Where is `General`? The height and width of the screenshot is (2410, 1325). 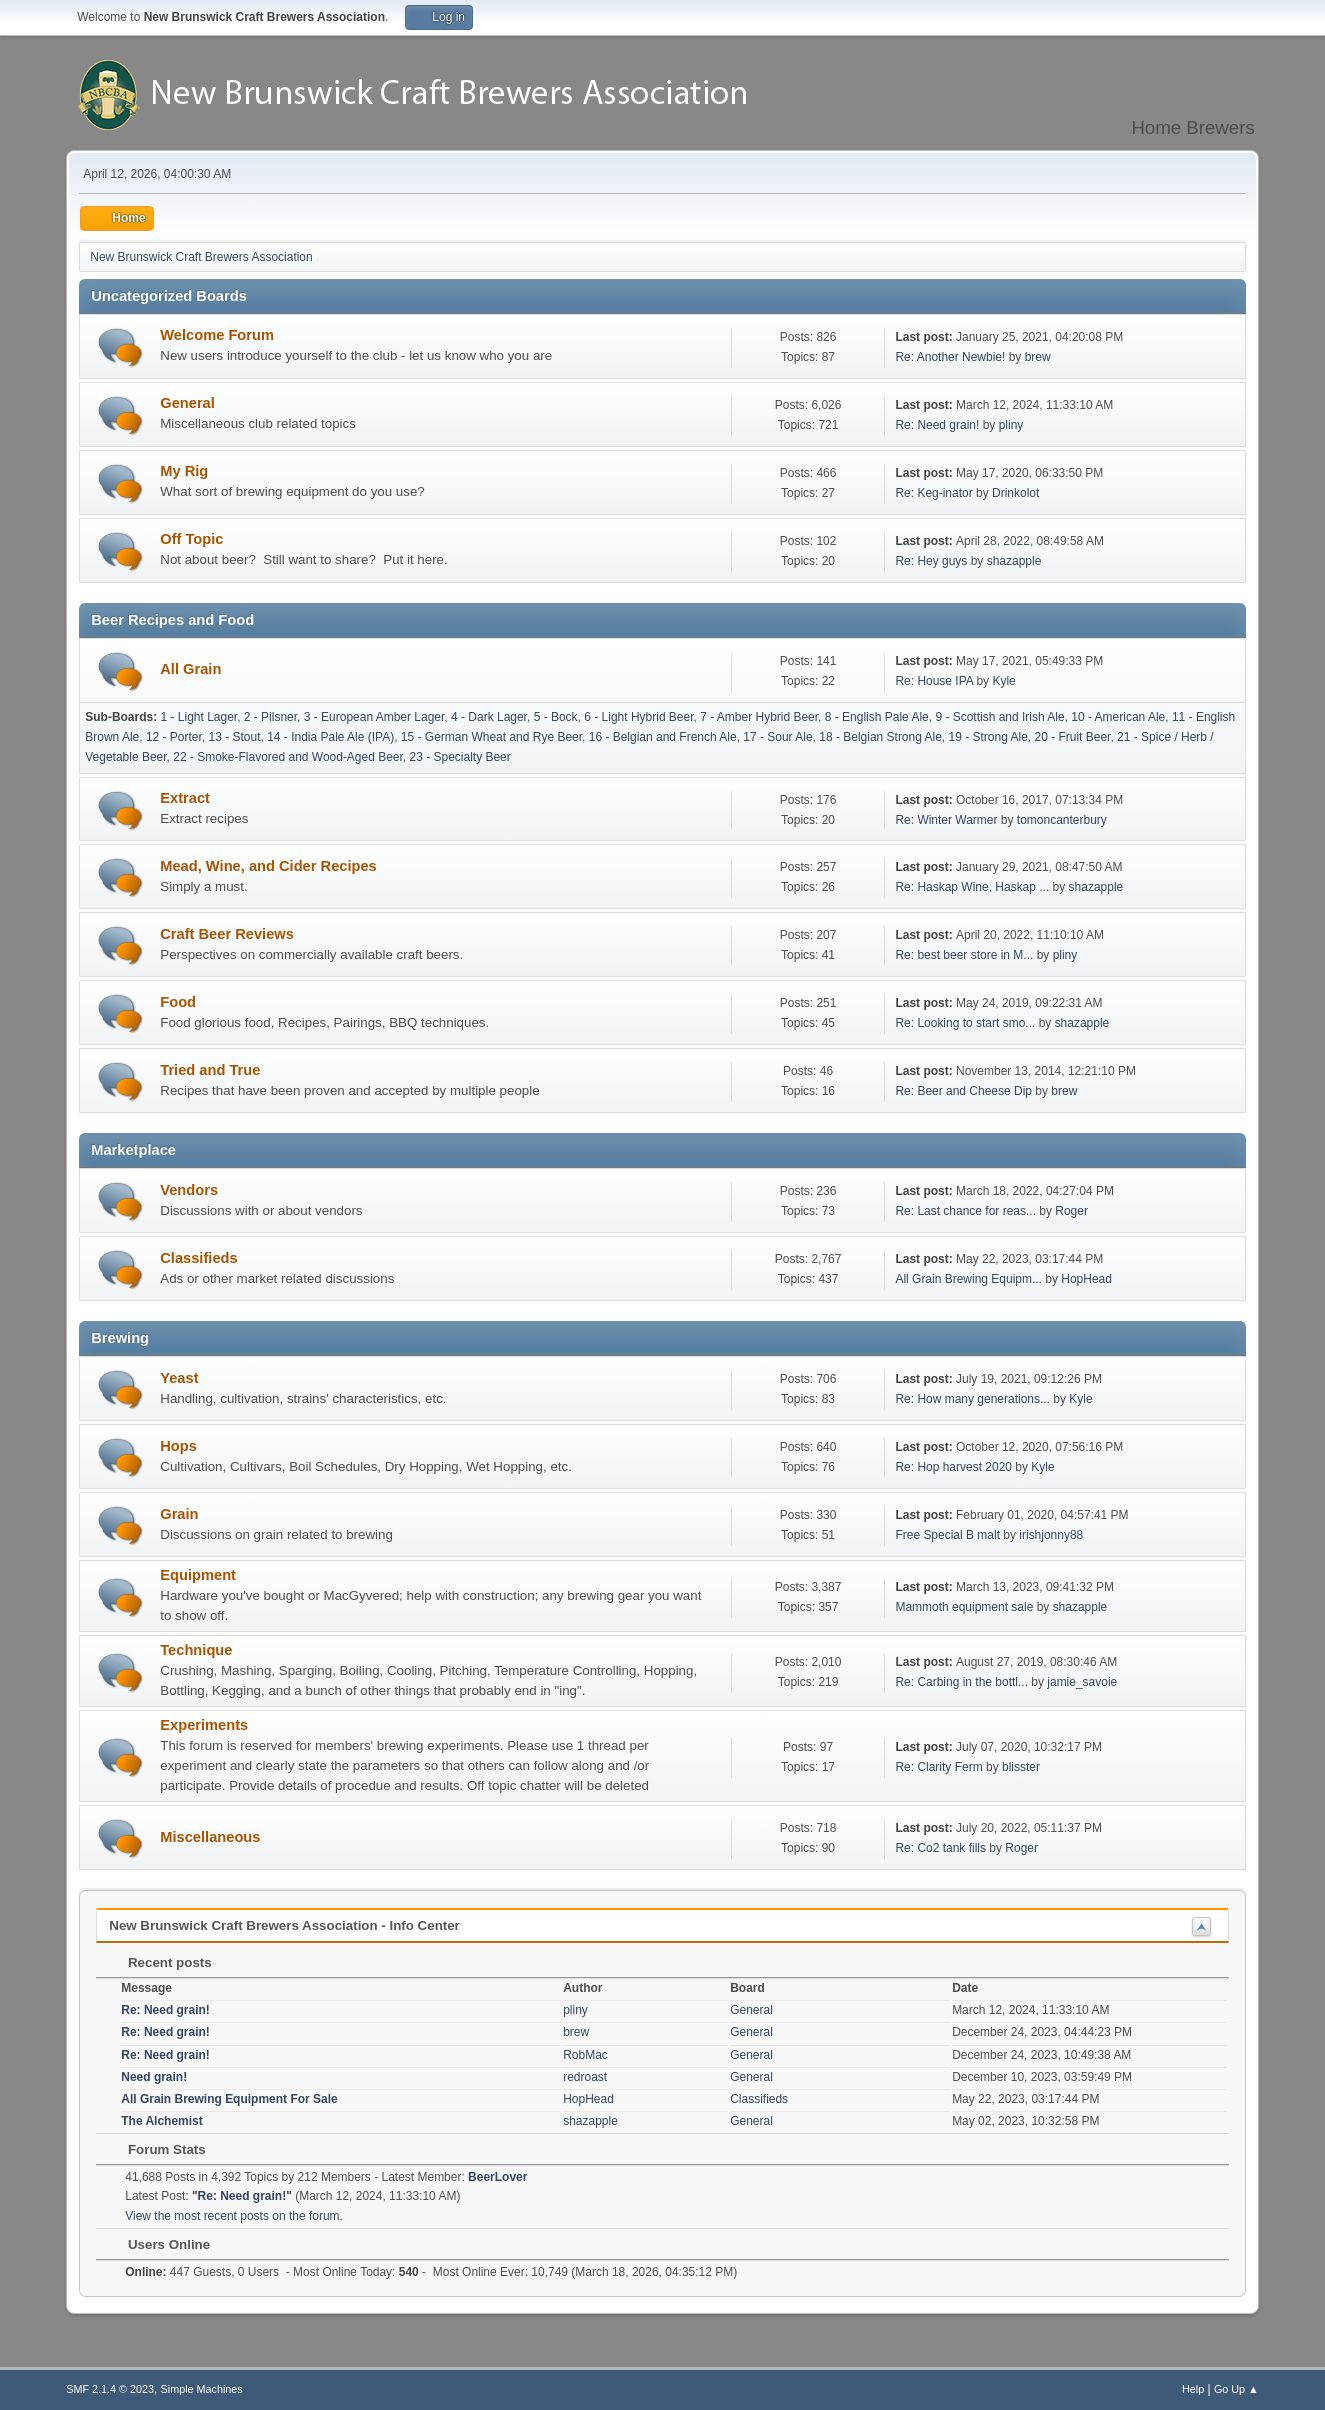
General is located at coordinates (187, 403).